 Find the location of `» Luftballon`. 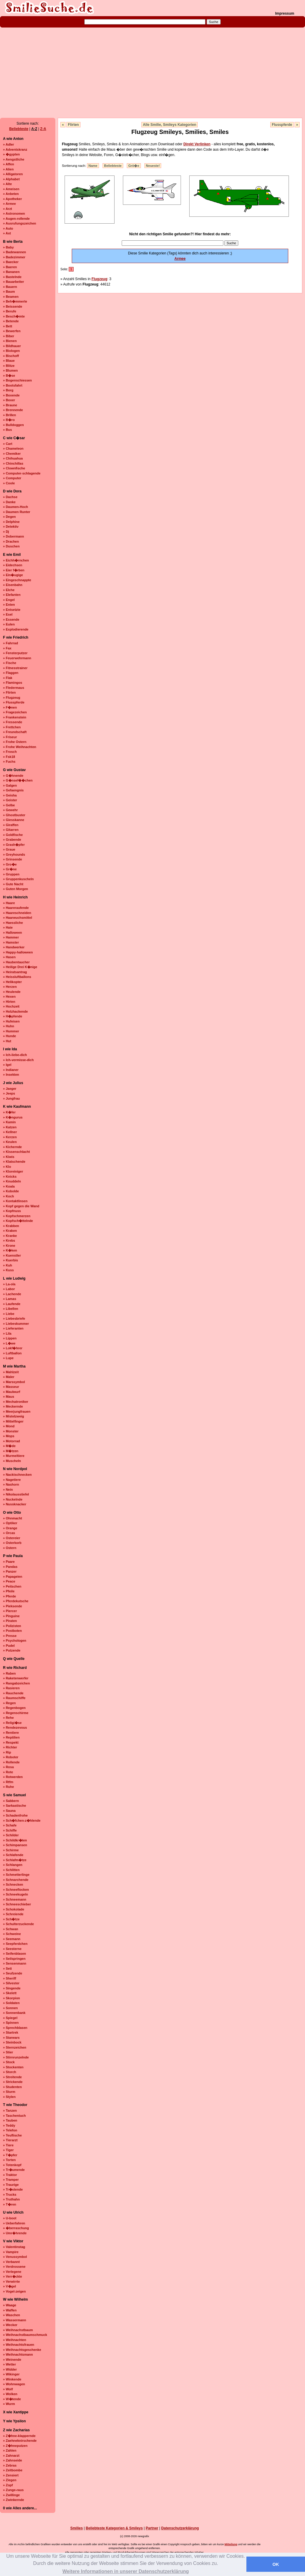

» Luftballon is located at coordinates (12, 1353).